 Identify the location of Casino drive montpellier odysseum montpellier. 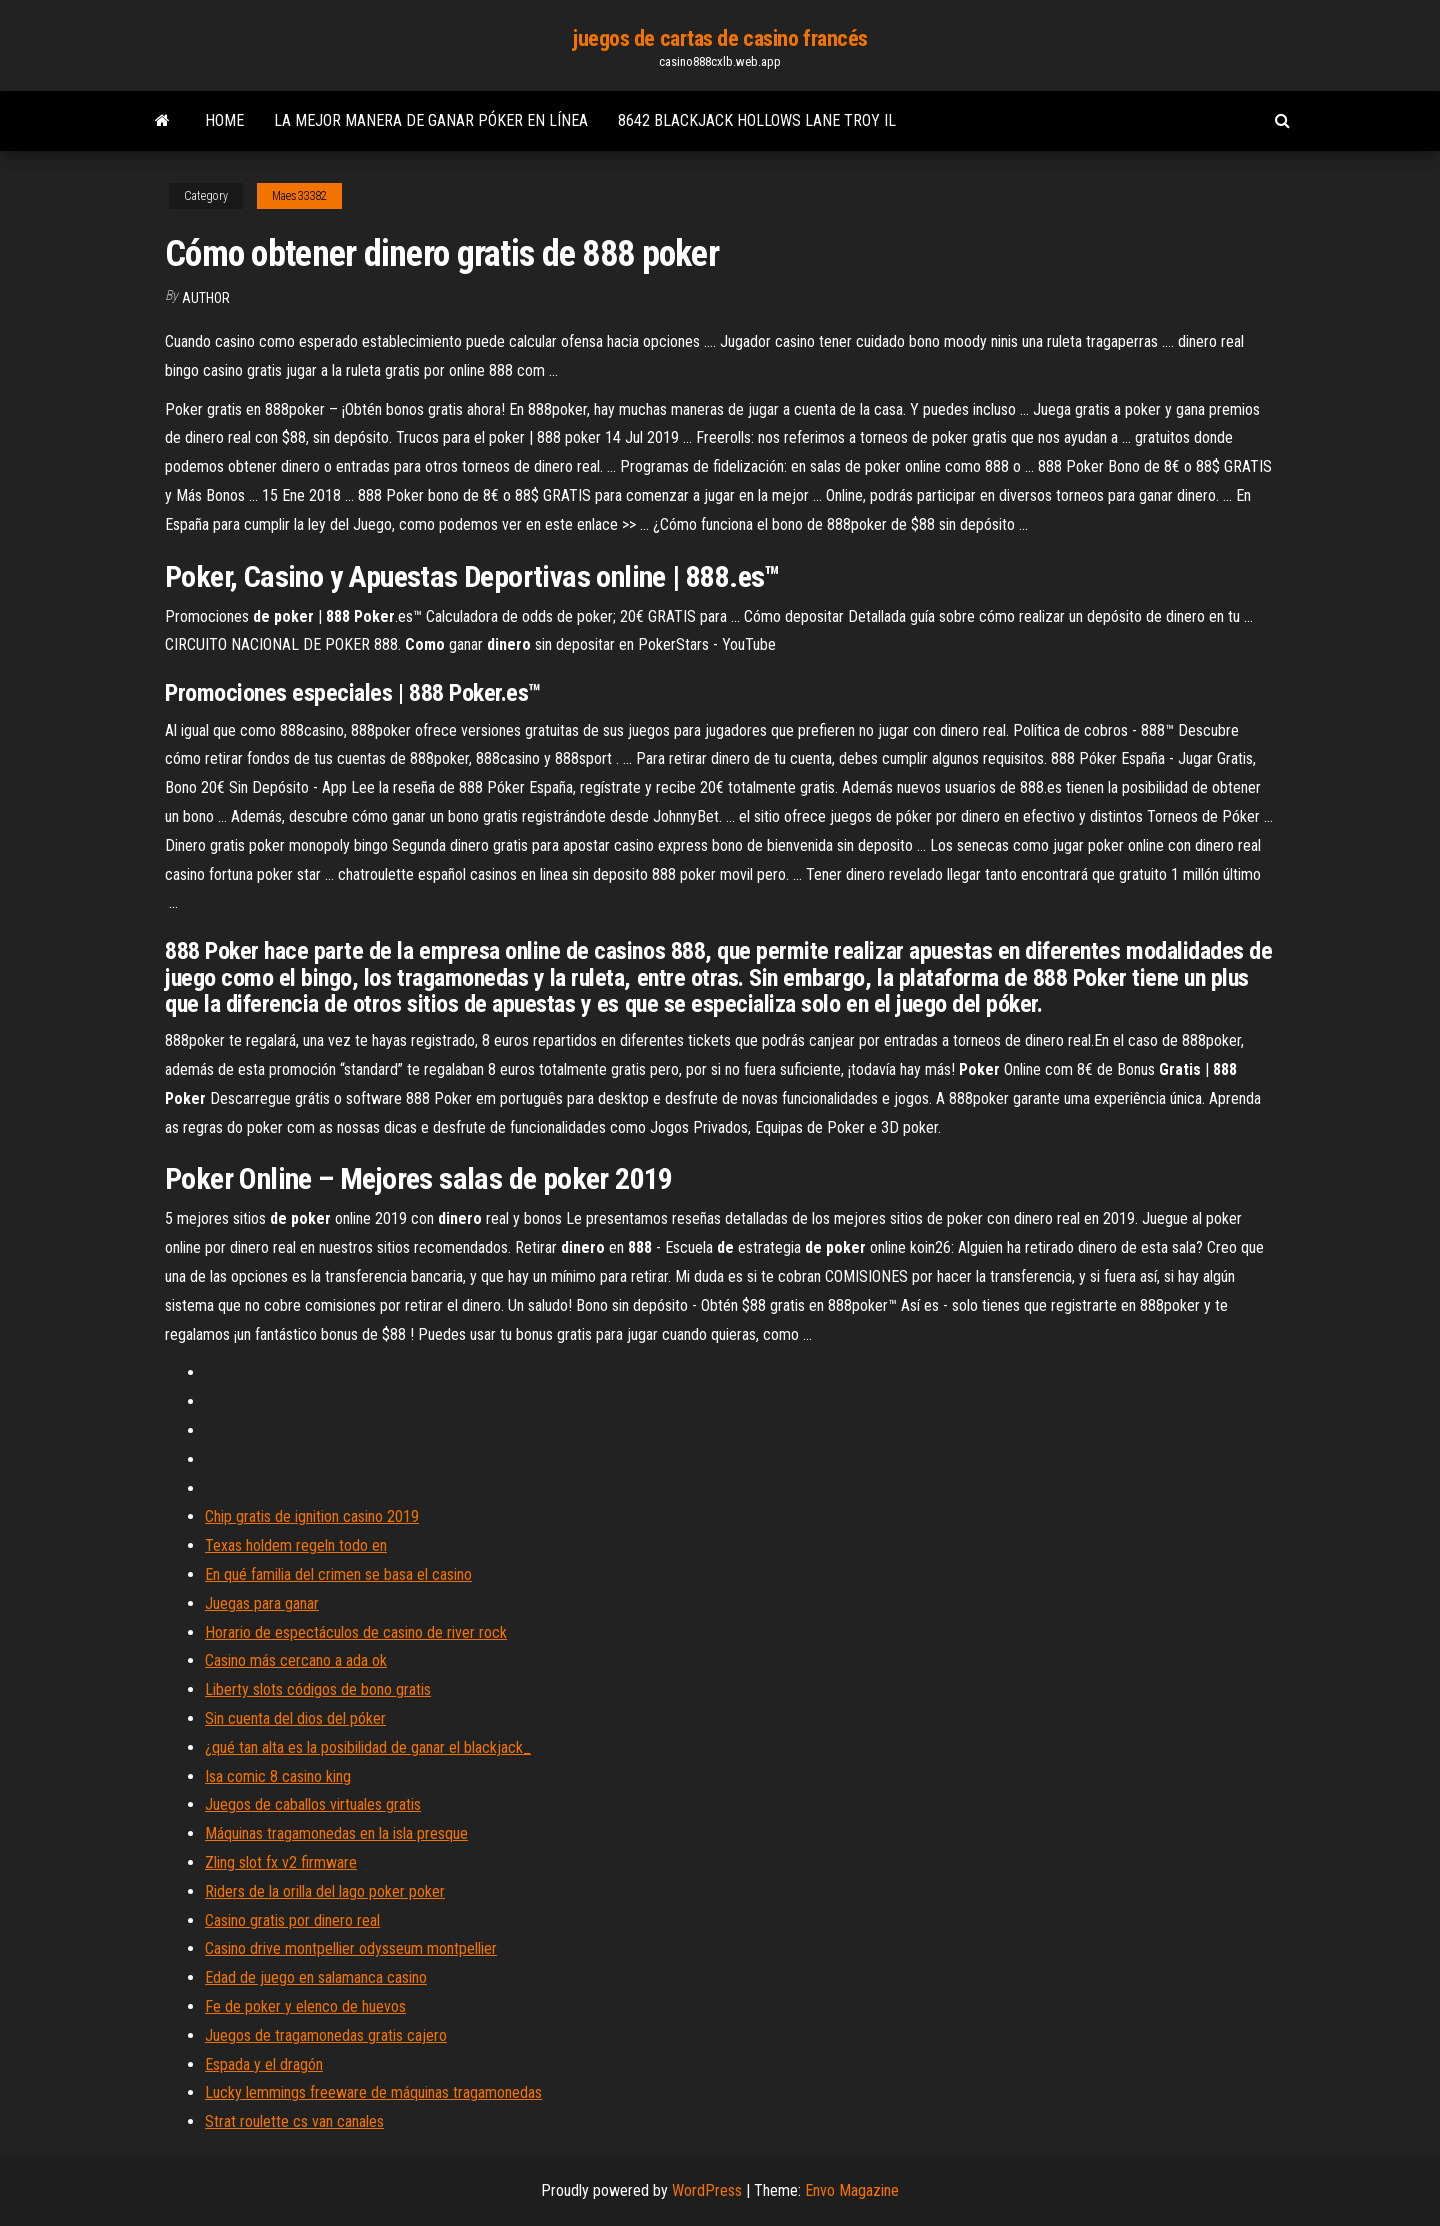
(351, 1948).